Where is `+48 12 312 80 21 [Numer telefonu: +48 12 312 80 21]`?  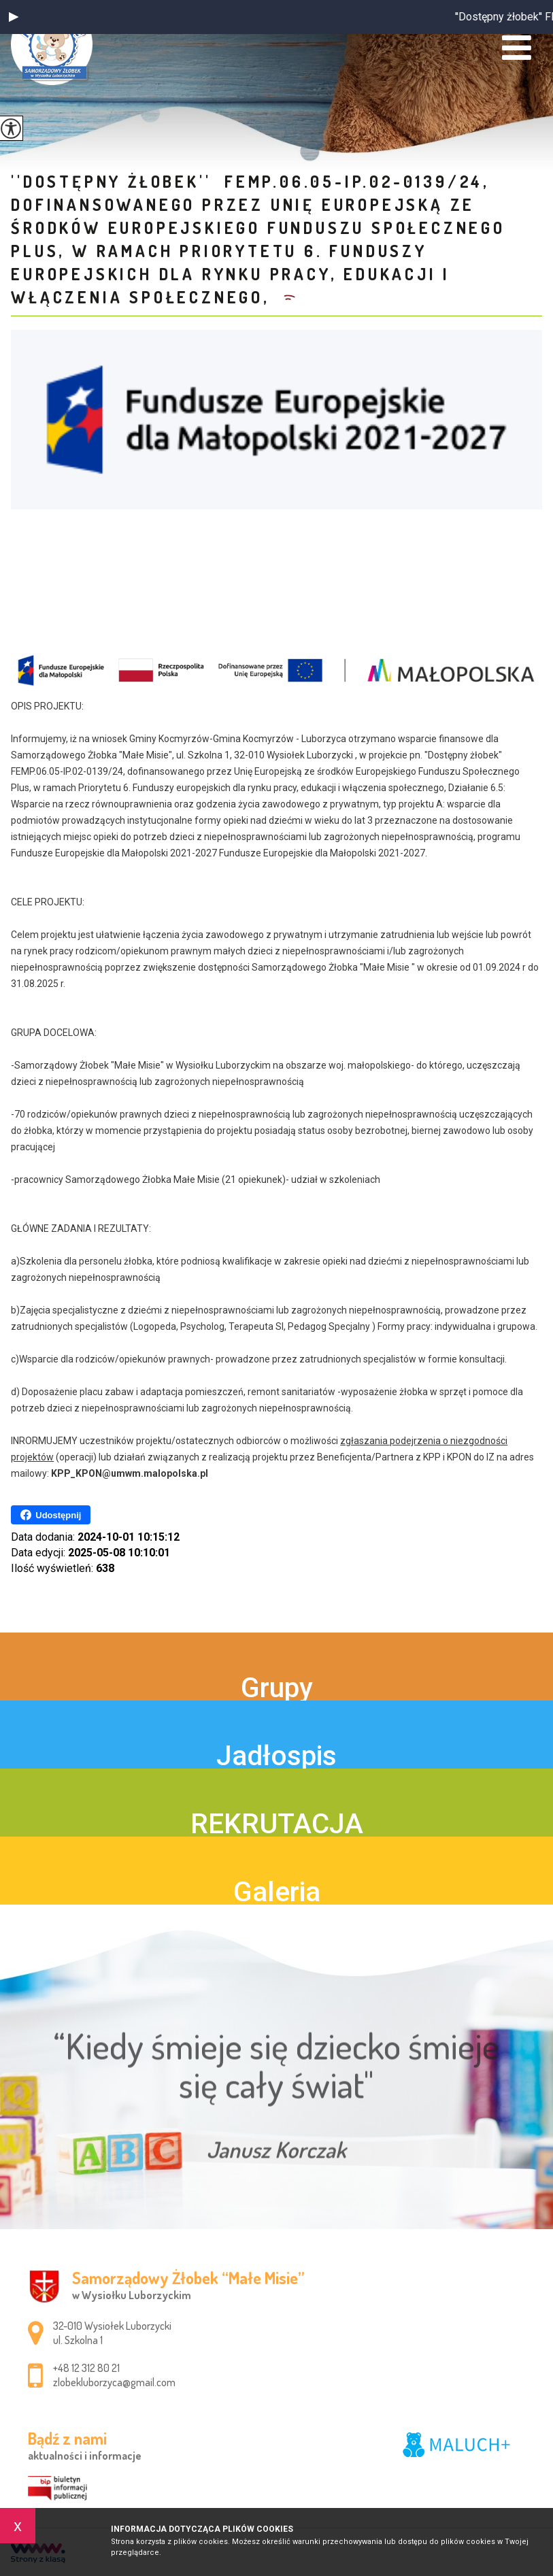 +48 12 312 80 21 [Numer telefonu: +48 12 312 80 21] is located at coordinates (86, 2368).